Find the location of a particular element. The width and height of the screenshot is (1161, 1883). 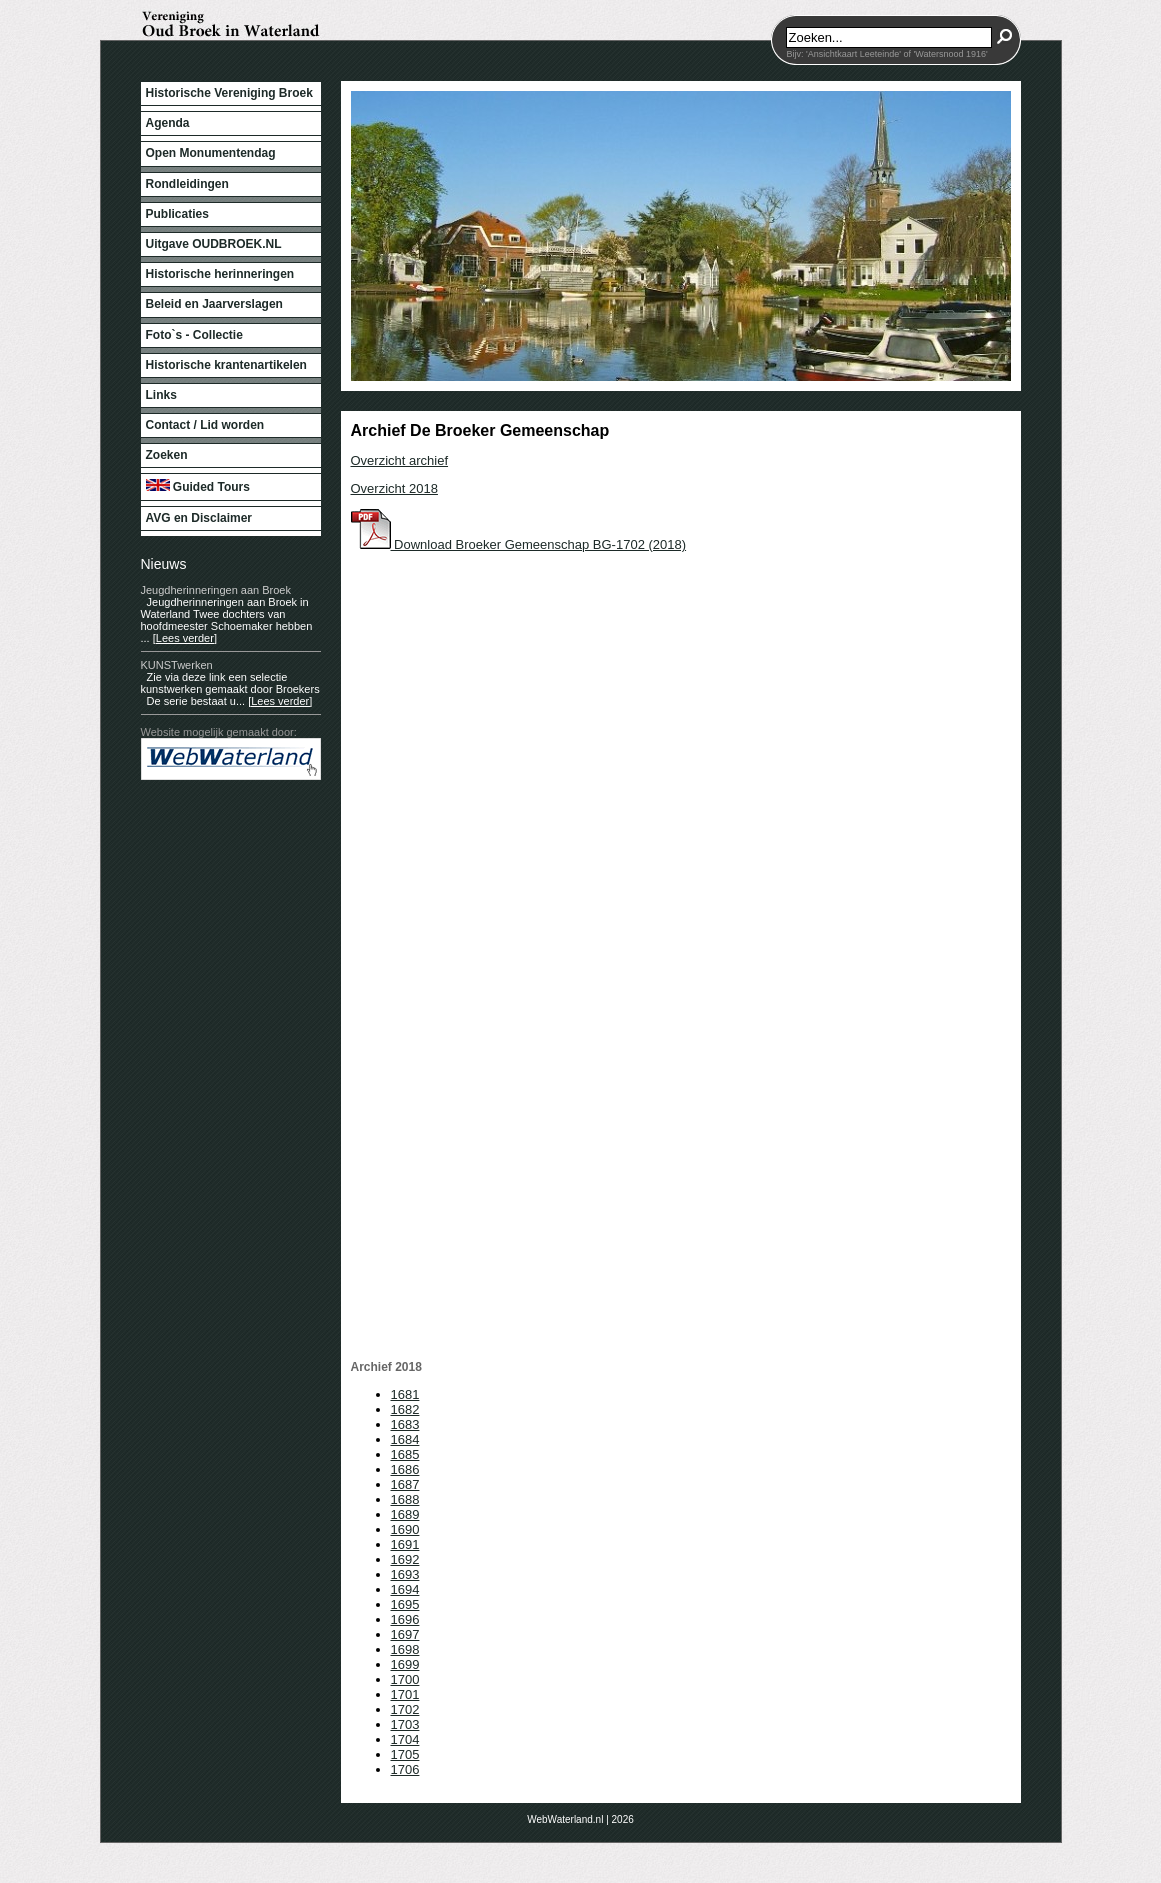

Open Monumentendag is located at coordinates (211, 153).